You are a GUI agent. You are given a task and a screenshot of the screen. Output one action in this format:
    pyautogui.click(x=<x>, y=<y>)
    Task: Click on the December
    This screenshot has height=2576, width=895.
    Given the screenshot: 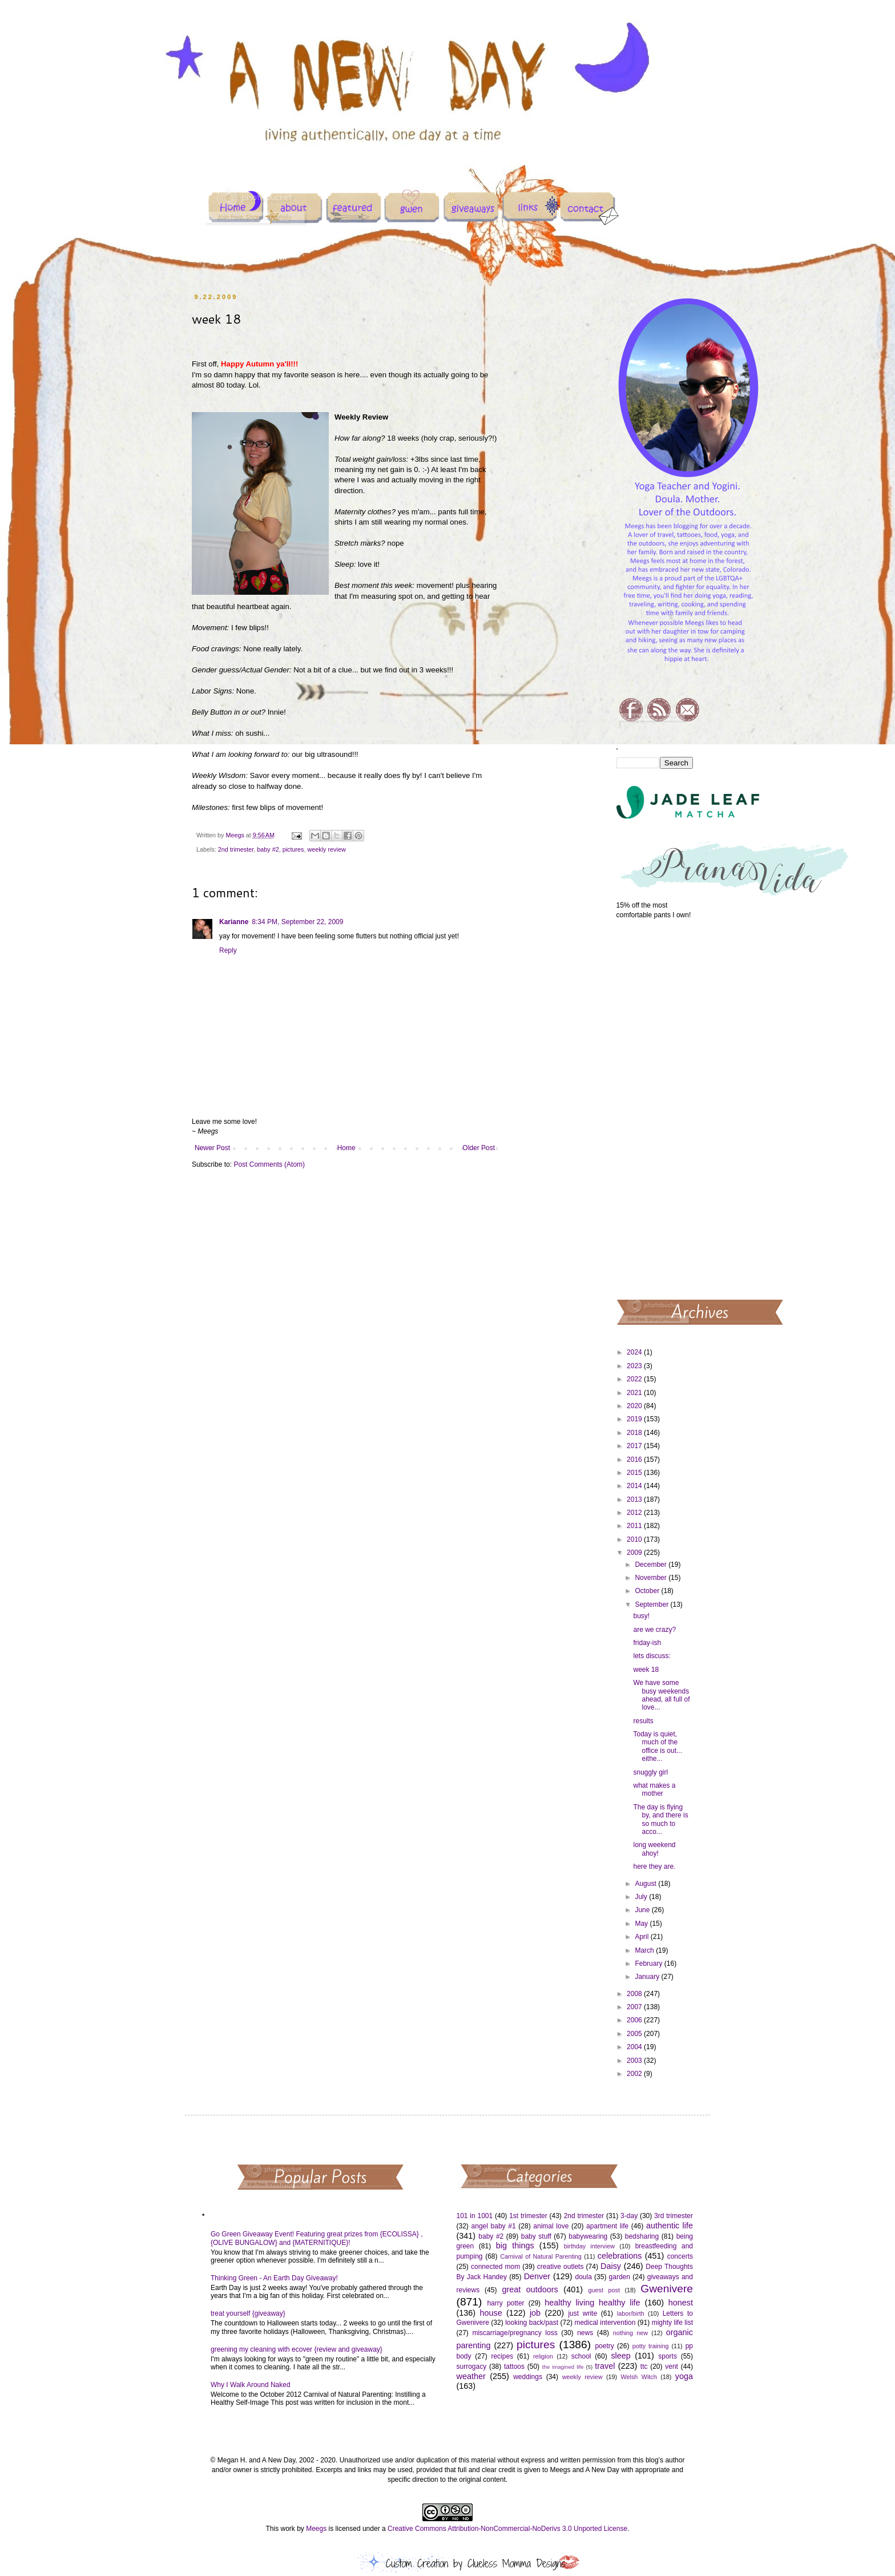 What is the action you would take?
    pyautogui.click(x=651, y=1565)
    